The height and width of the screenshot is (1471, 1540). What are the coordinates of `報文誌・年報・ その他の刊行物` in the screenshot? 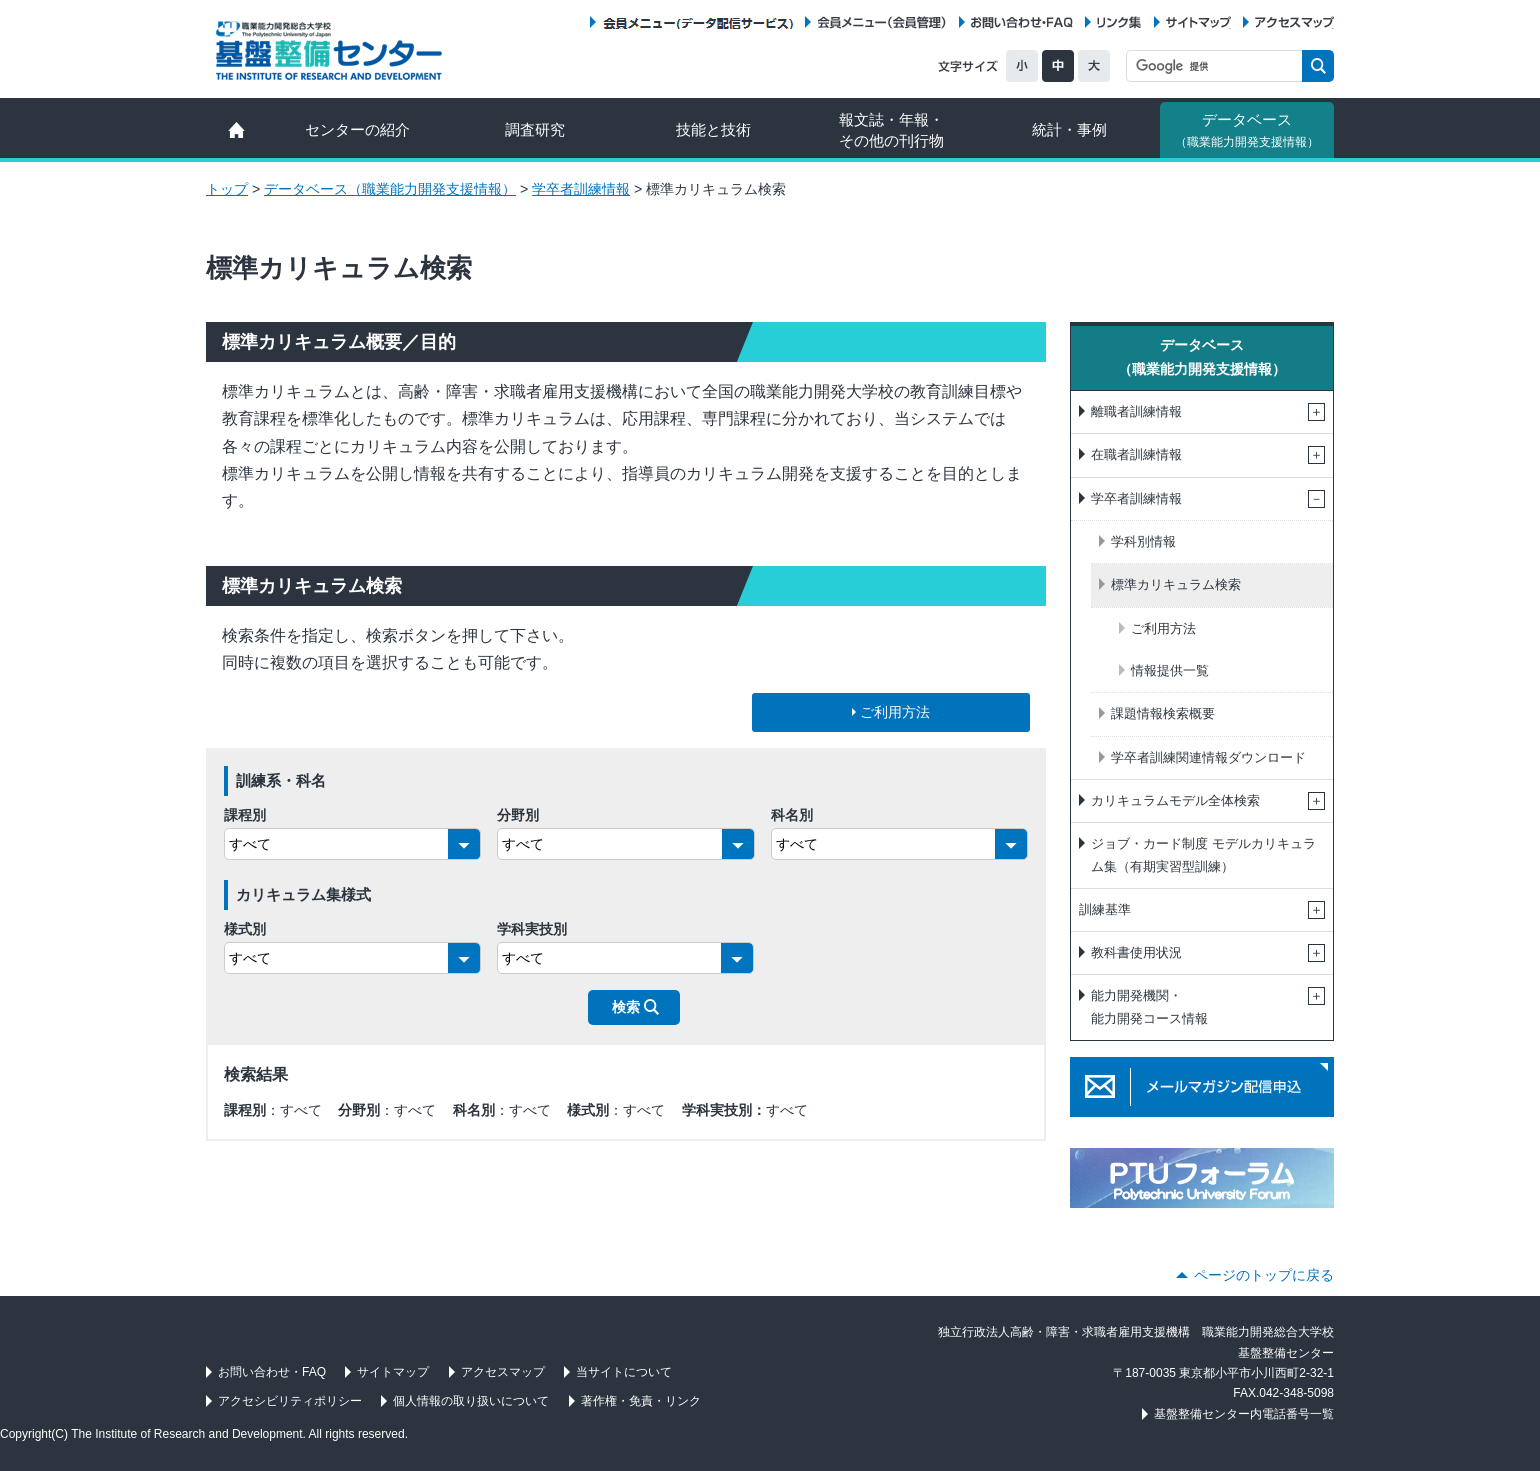 It's located at (891, 130).